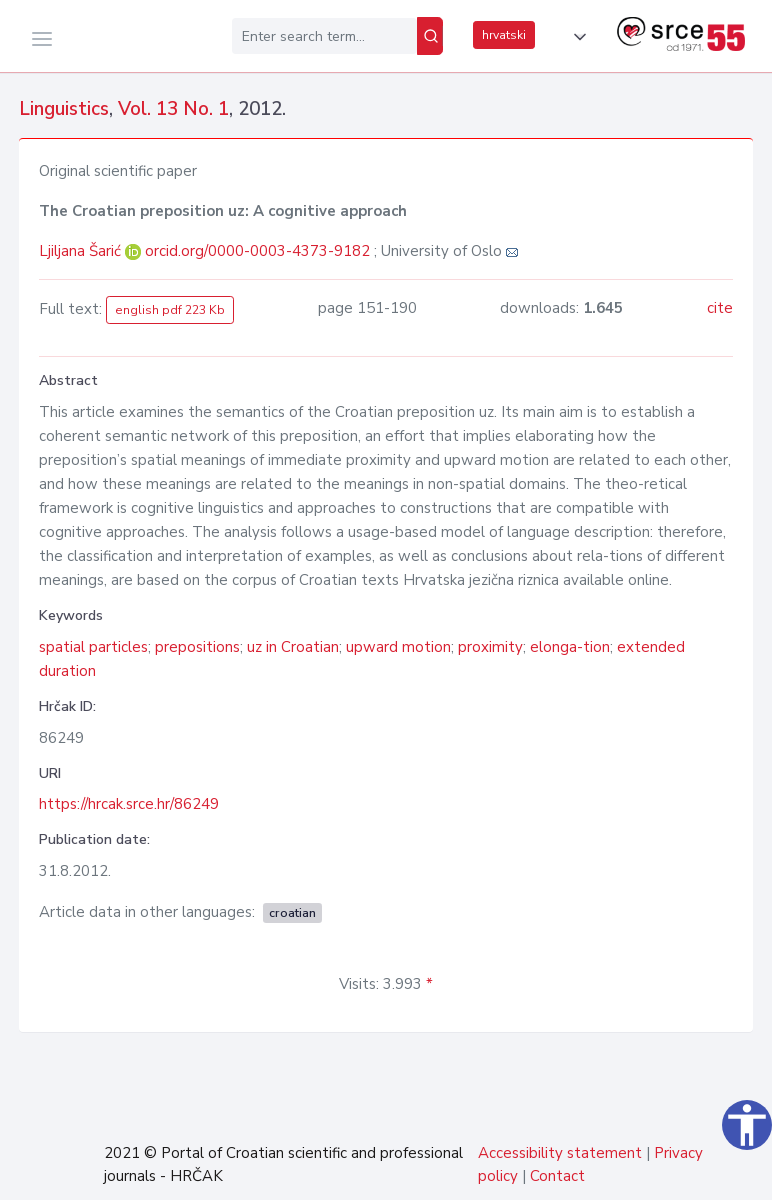 This screenshot has width=772, height=1200. I want to click on https://hrcak.srce.hr/86249, so click(129, 804).